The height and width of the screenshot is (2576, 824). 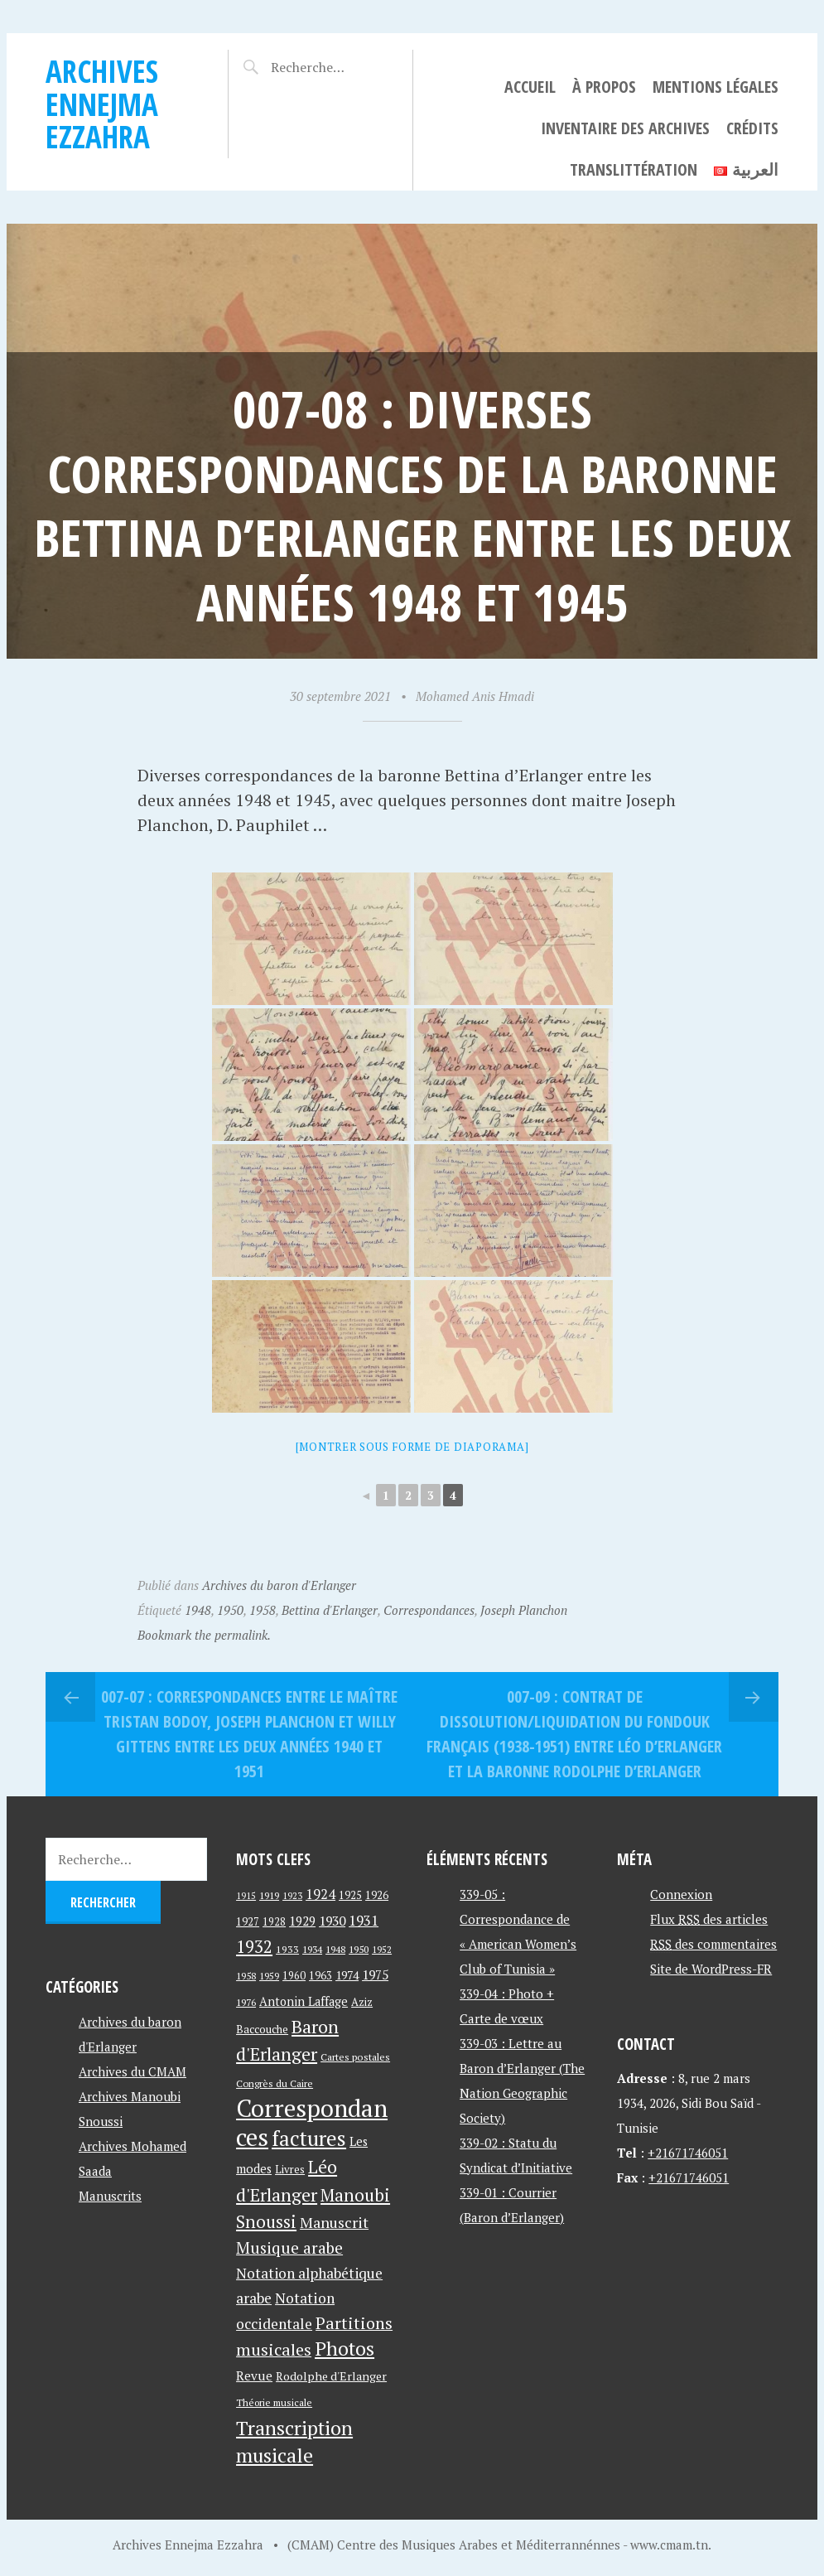 I want to click on Mentions légales, so click(x=715, y=86).